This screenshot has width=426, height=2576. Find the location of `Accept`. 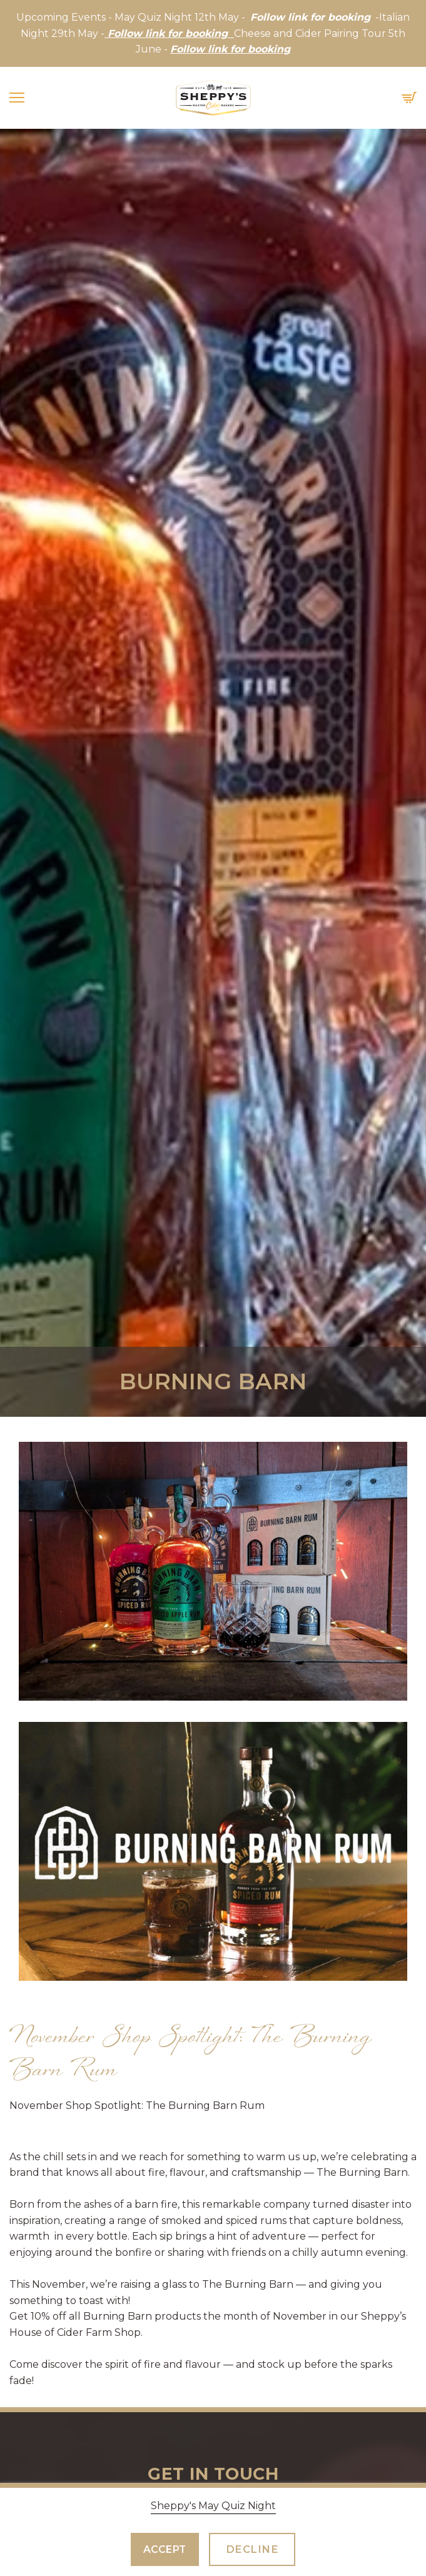

Accept is located at coordinates (164, 2549).